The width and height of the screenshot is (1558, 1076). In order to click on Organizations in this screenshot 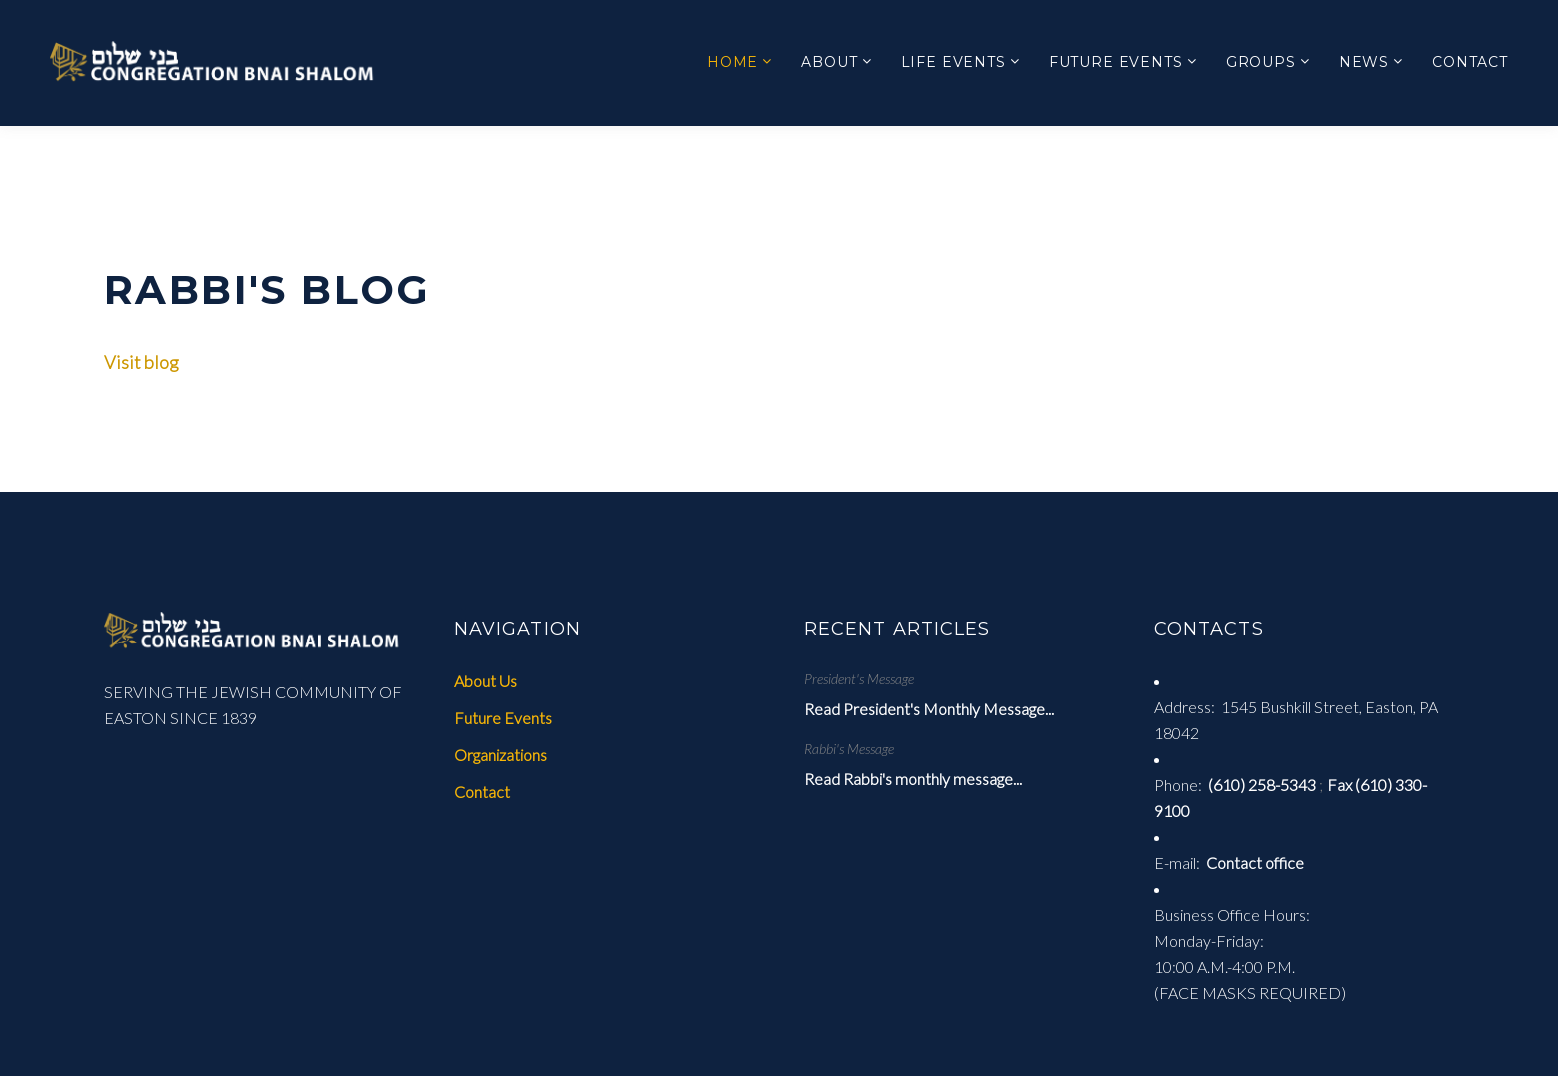, I will do `click(500, 754)`.